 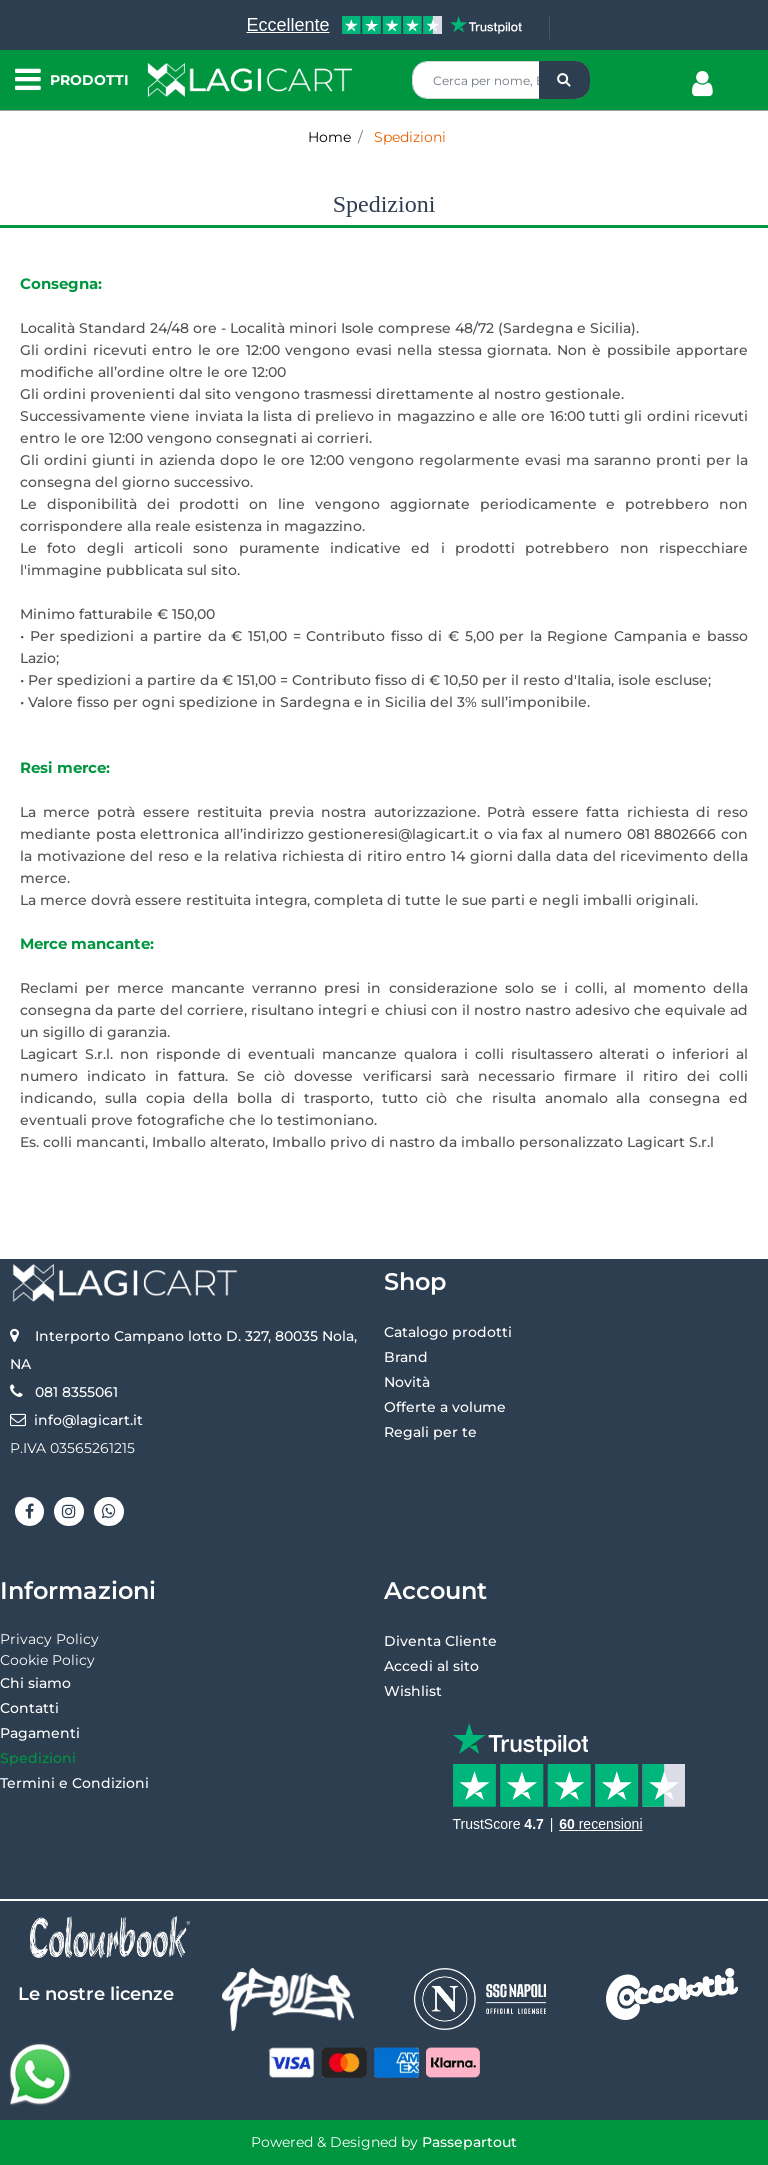 I want to click on Novità, so click(x=407, y=1382).